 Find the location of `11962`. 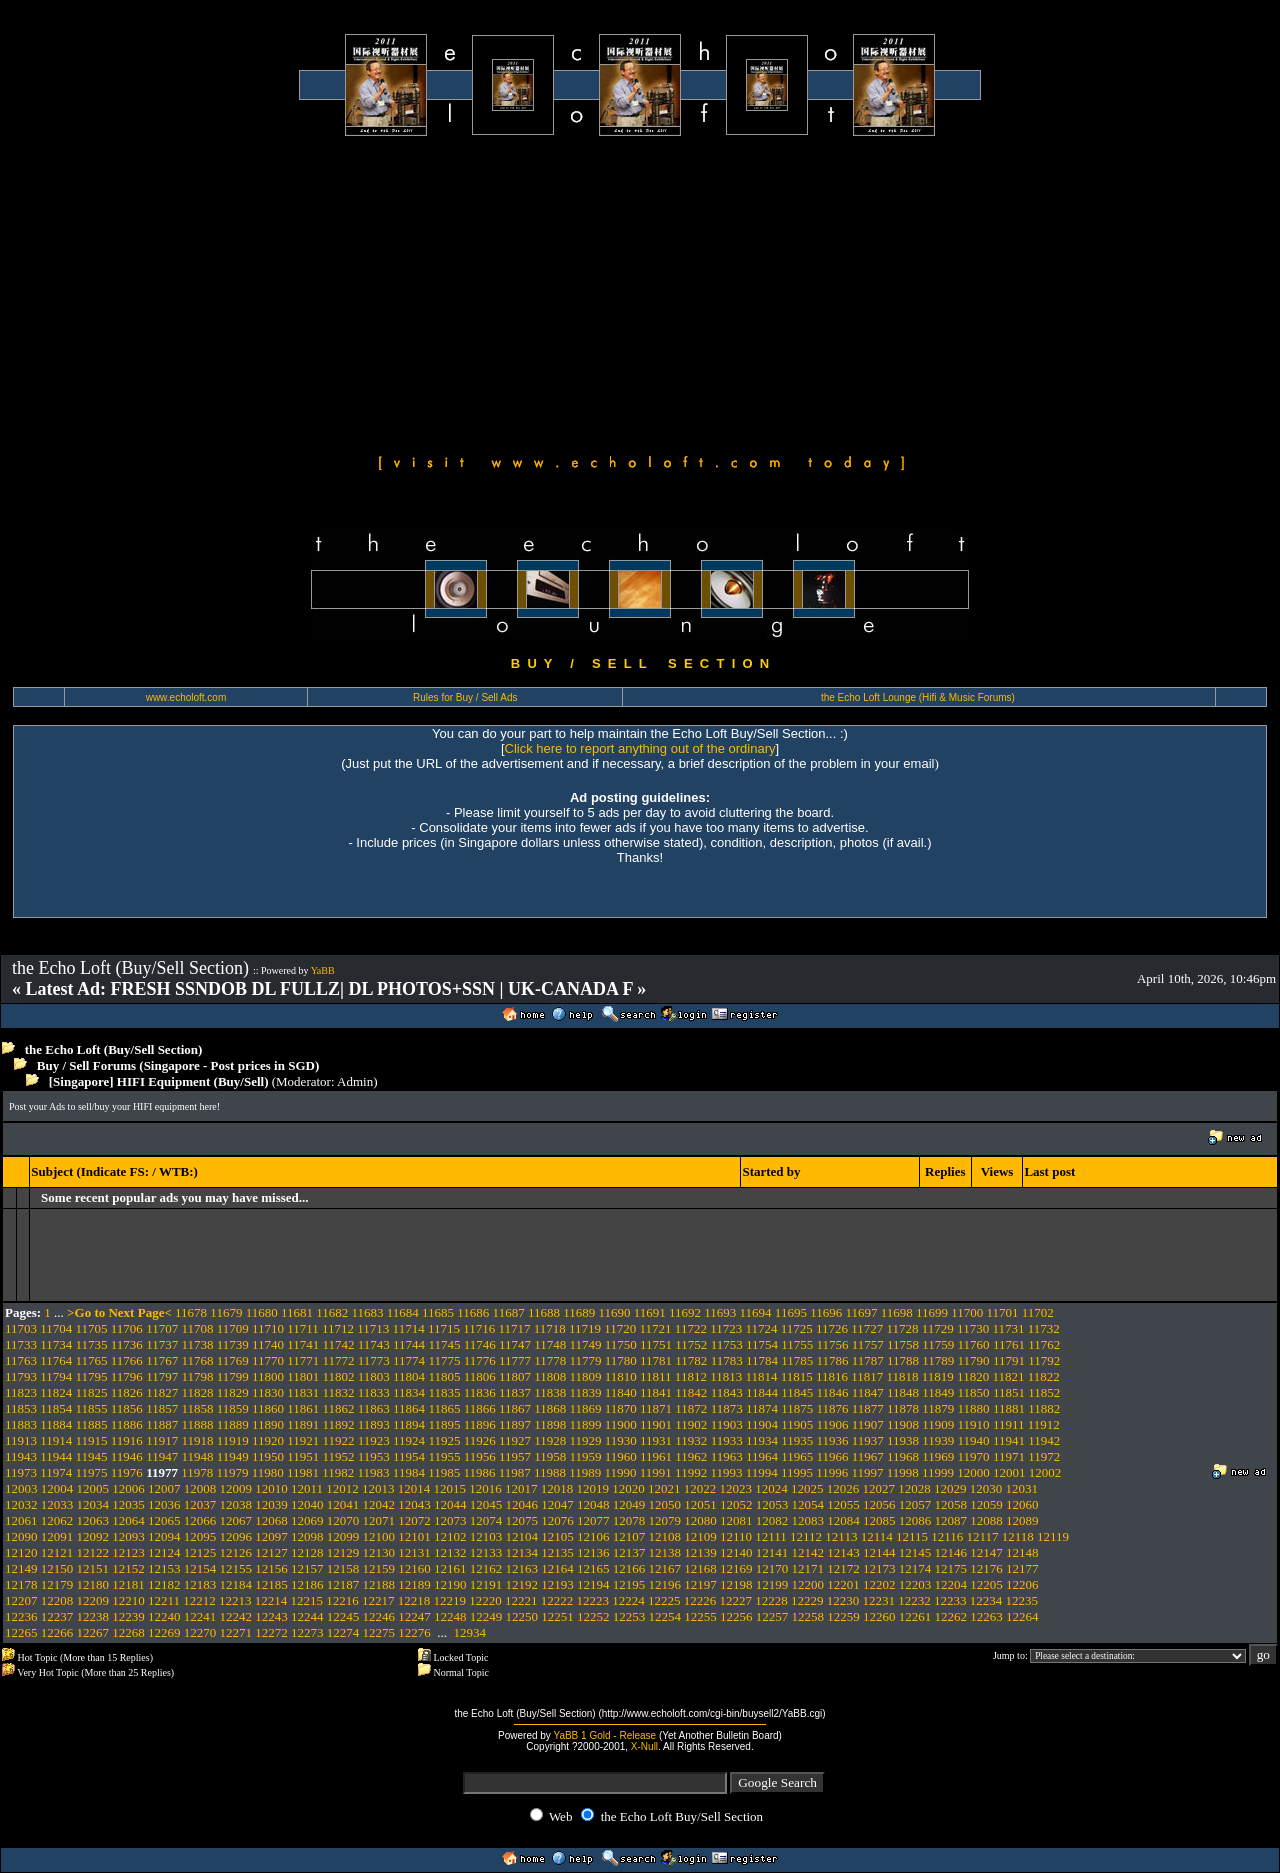

11962 is located at coordinates (691, 1456).